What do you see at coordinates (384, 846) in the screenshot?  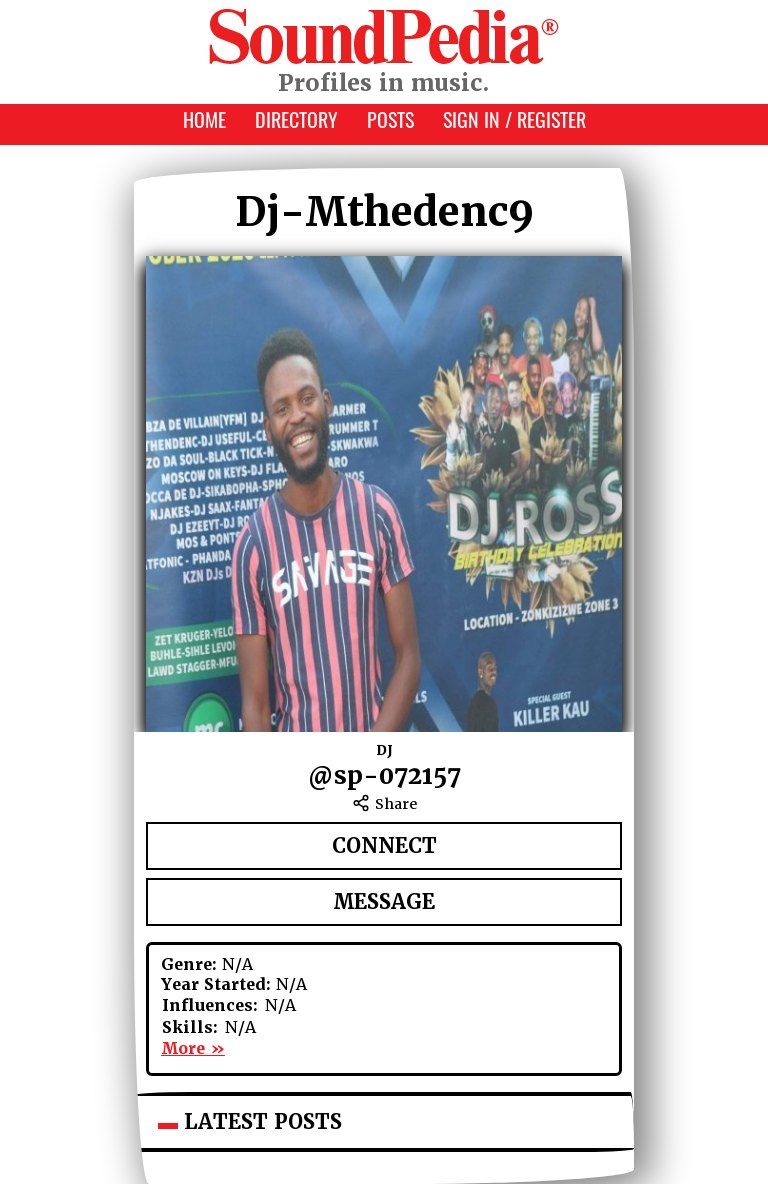 I see `Connect` at bounding box center [384, 846].